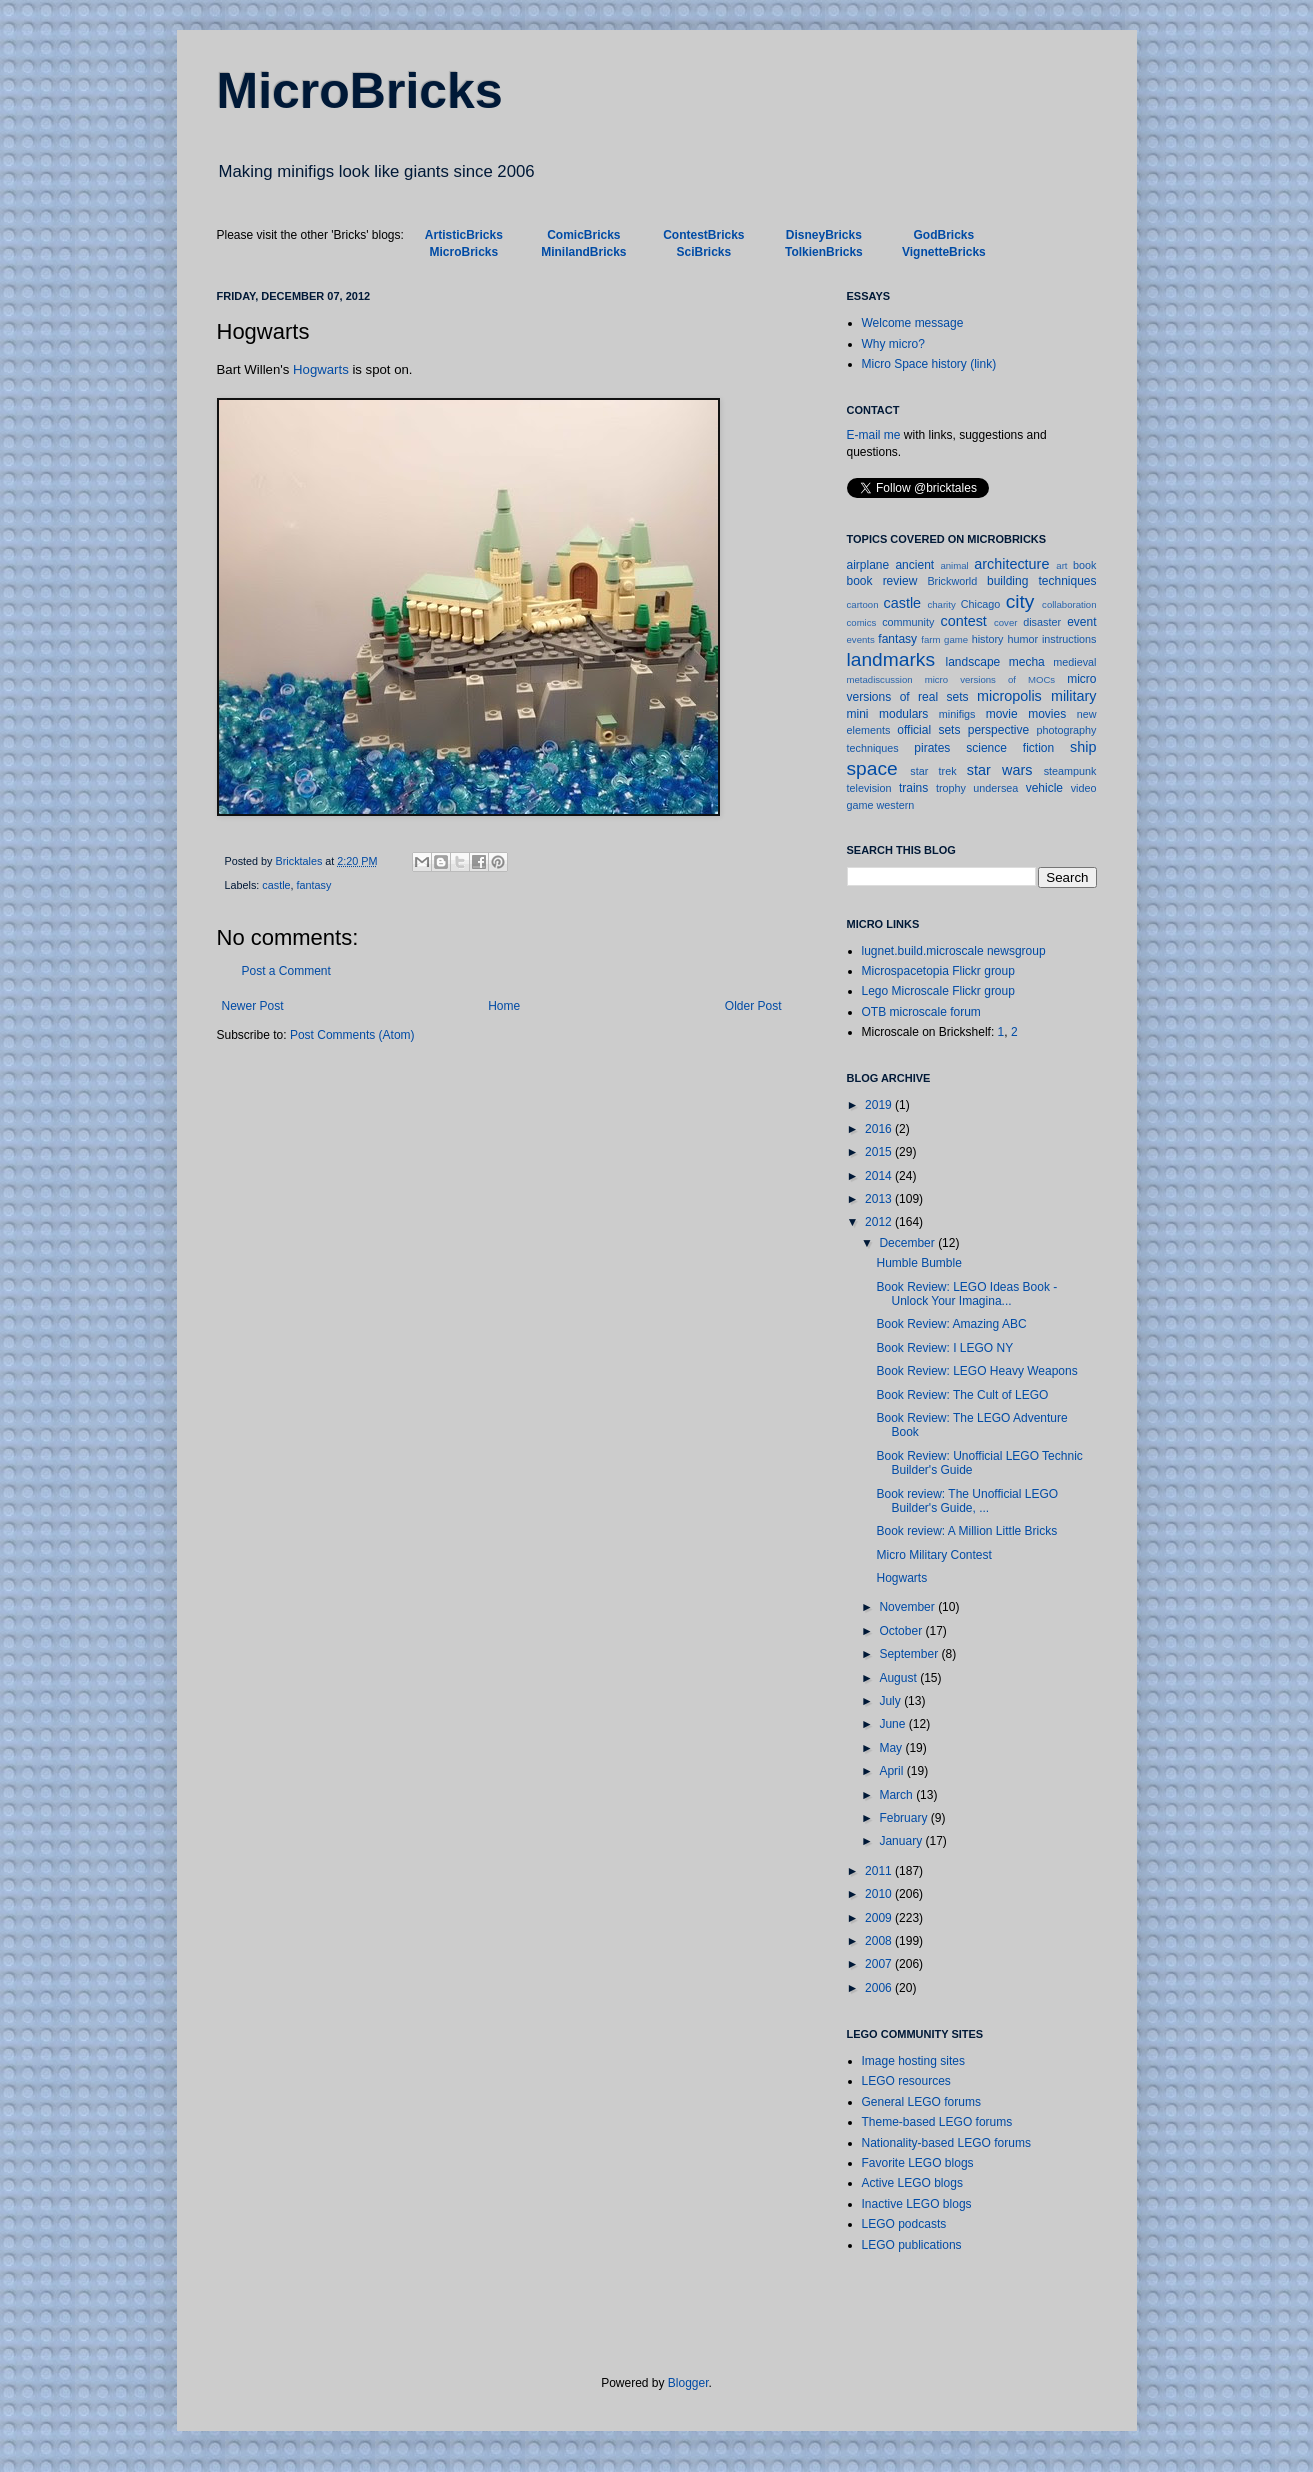  Describe the element at coordinates (891, 1701) in the screenshot. I see `July` at that location.